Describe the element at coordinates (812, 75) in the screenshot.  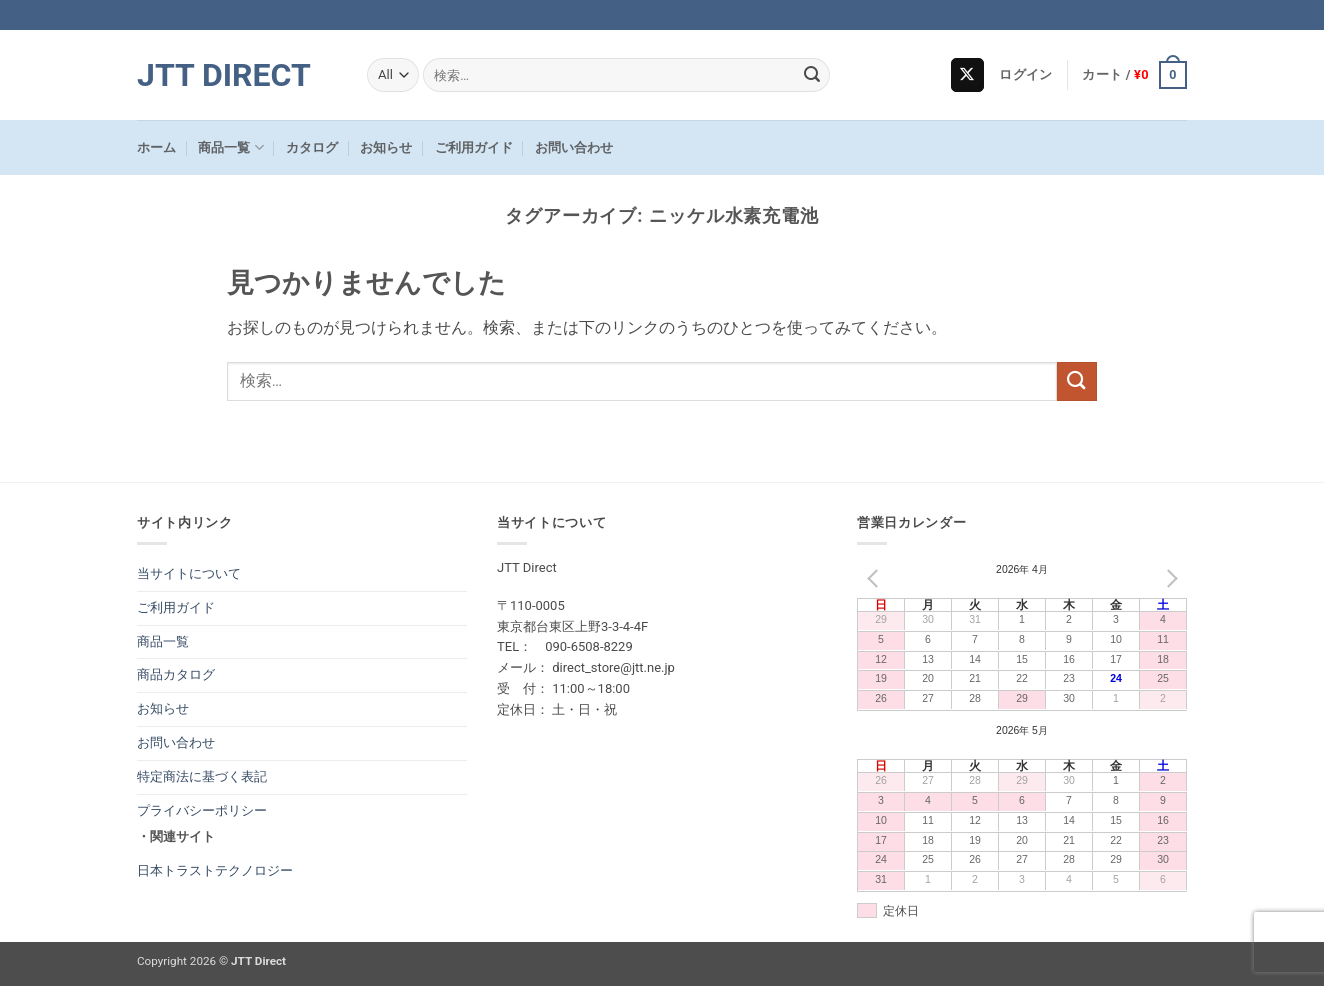
I see `[Submit]` at that location.